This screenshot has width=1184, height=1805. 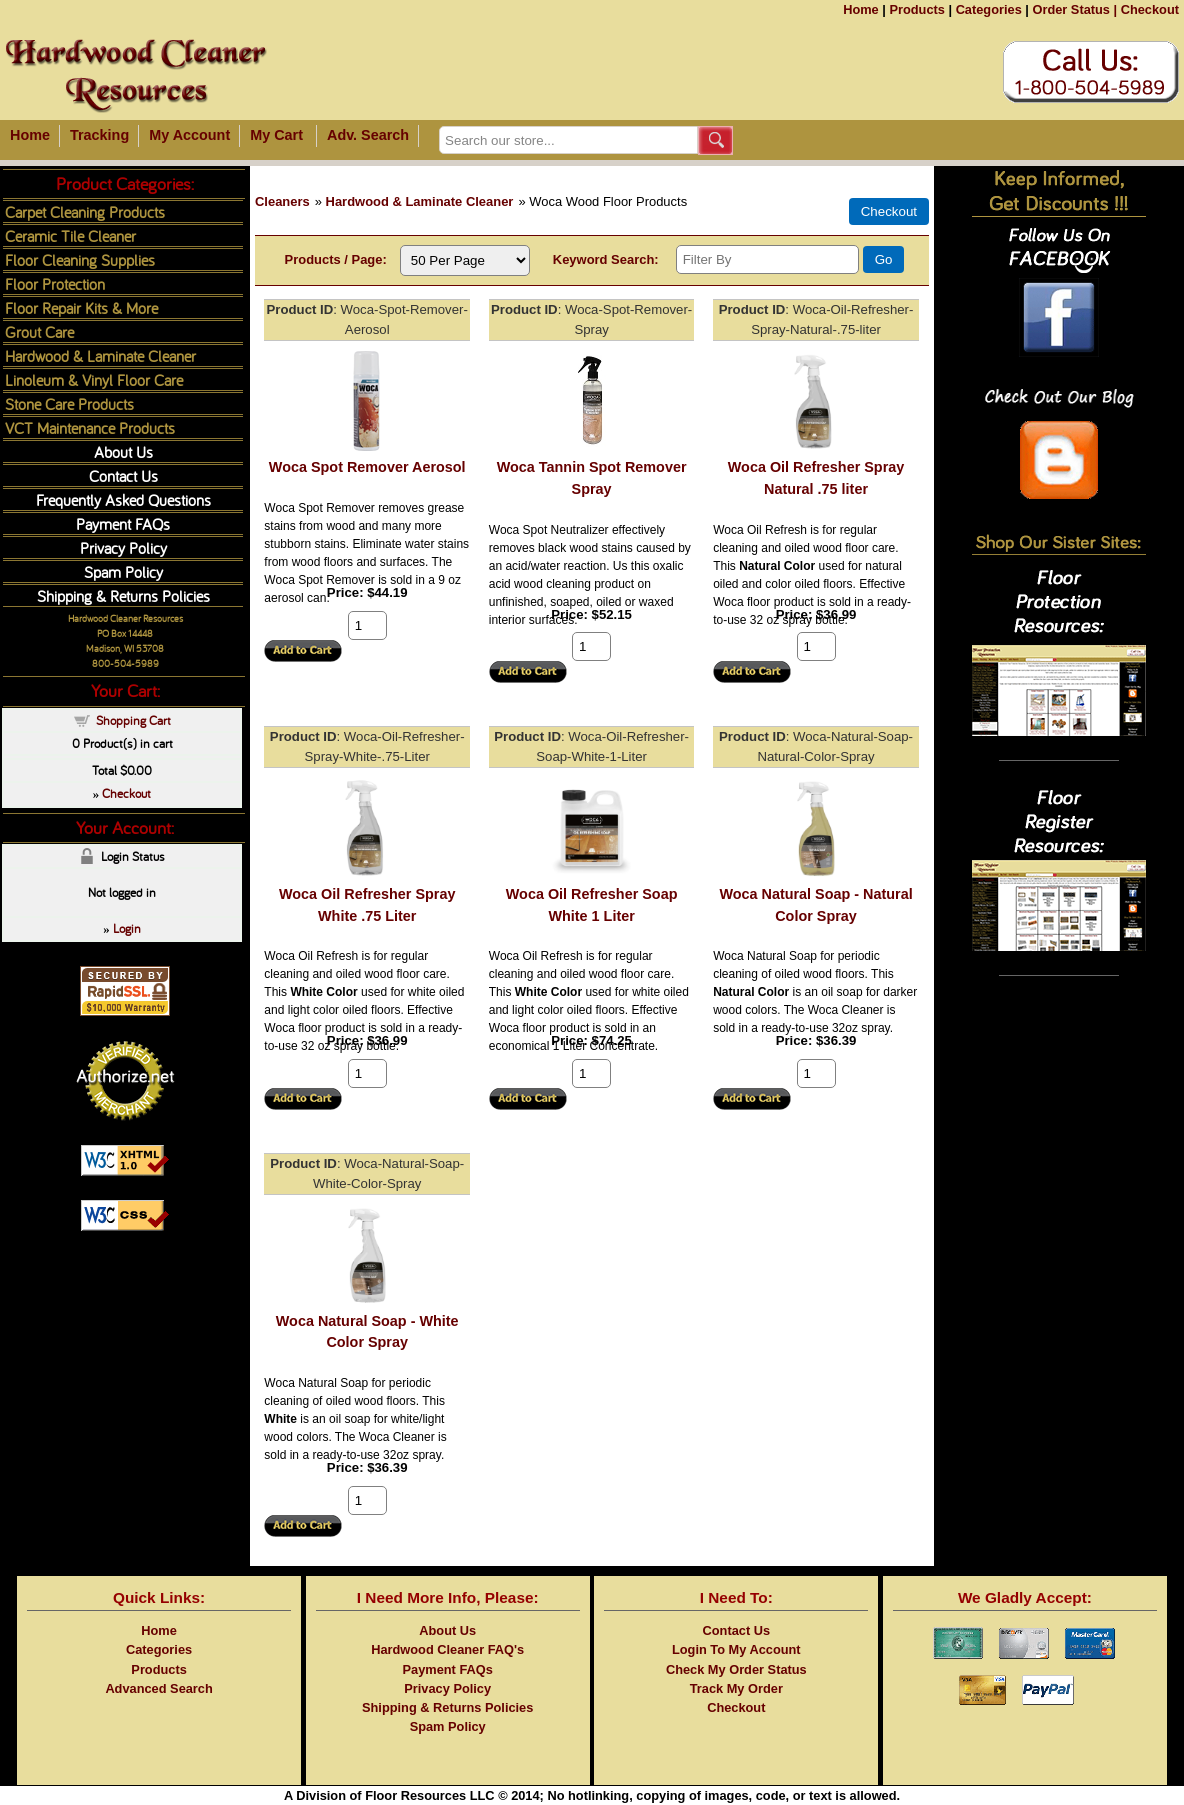 What do you see at coordinates (123, 451) in the screenshot?
I see `About Us` at bounding box center [123, 451].